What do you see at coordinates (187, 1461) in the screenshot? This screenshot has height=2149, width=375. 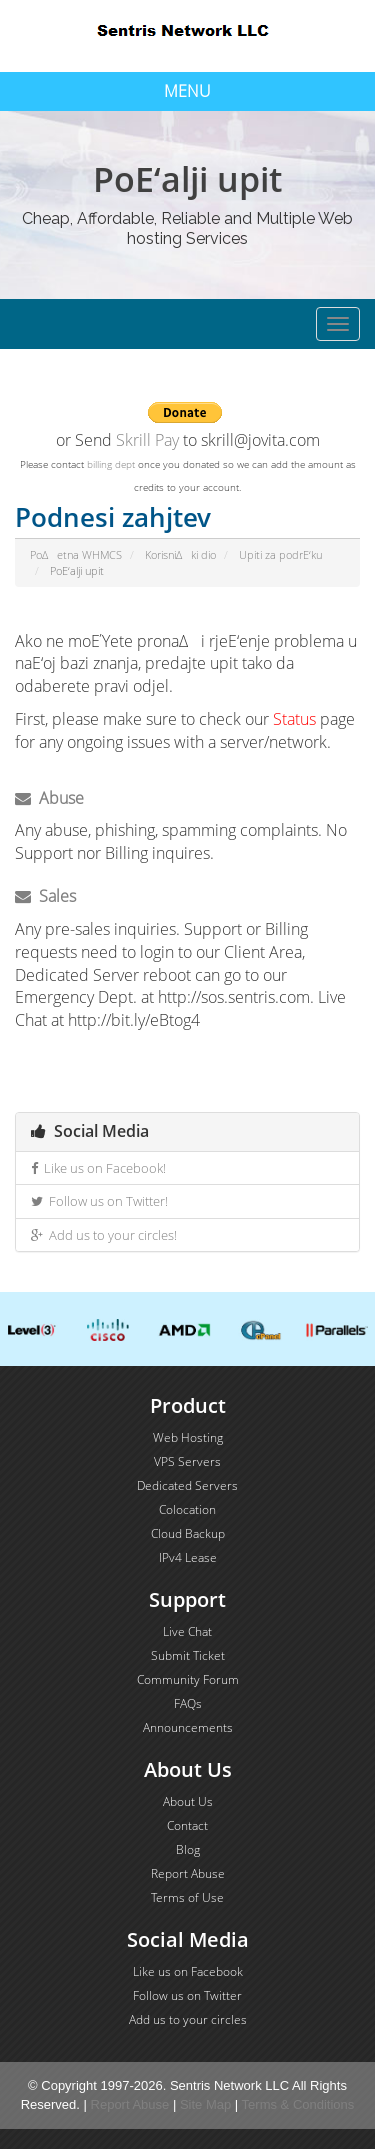 I see `VPS Servers` at bounding box center [187, 1461].